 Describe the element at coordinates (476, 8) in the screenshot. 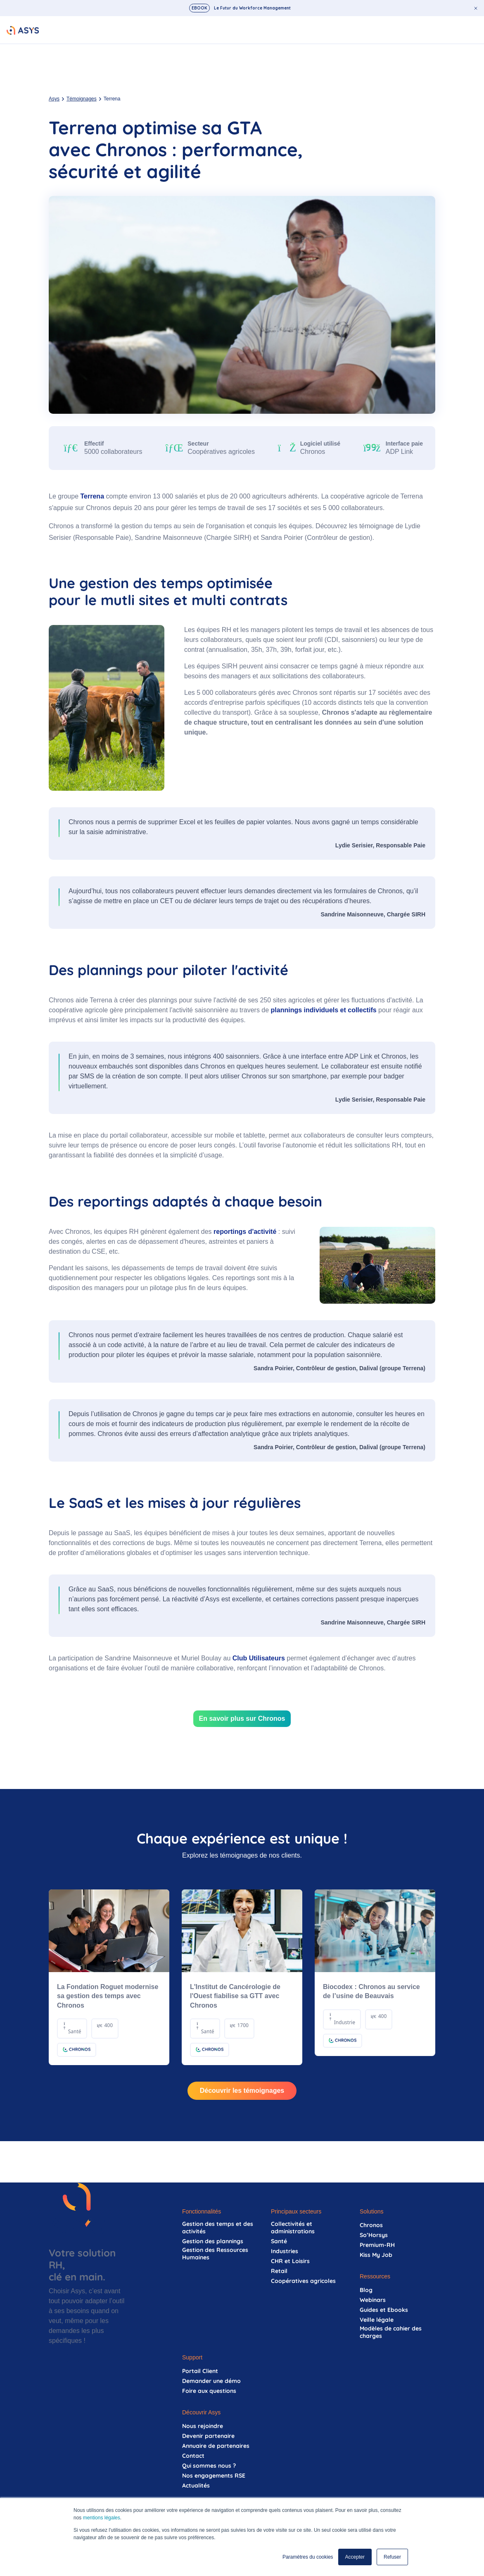

I see `[Fermer le bandeau d'annonce]` at that location.